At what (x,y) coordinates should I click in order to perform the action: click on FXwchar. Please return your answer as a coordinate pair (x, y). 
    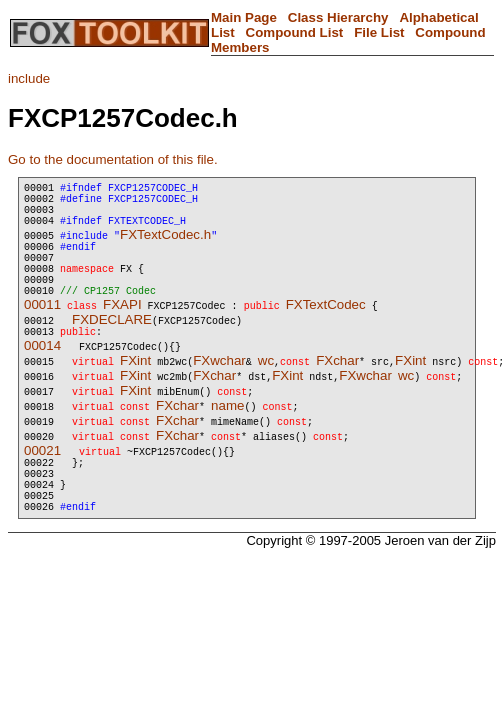
    Looking at the image, I should click on (219, 390).